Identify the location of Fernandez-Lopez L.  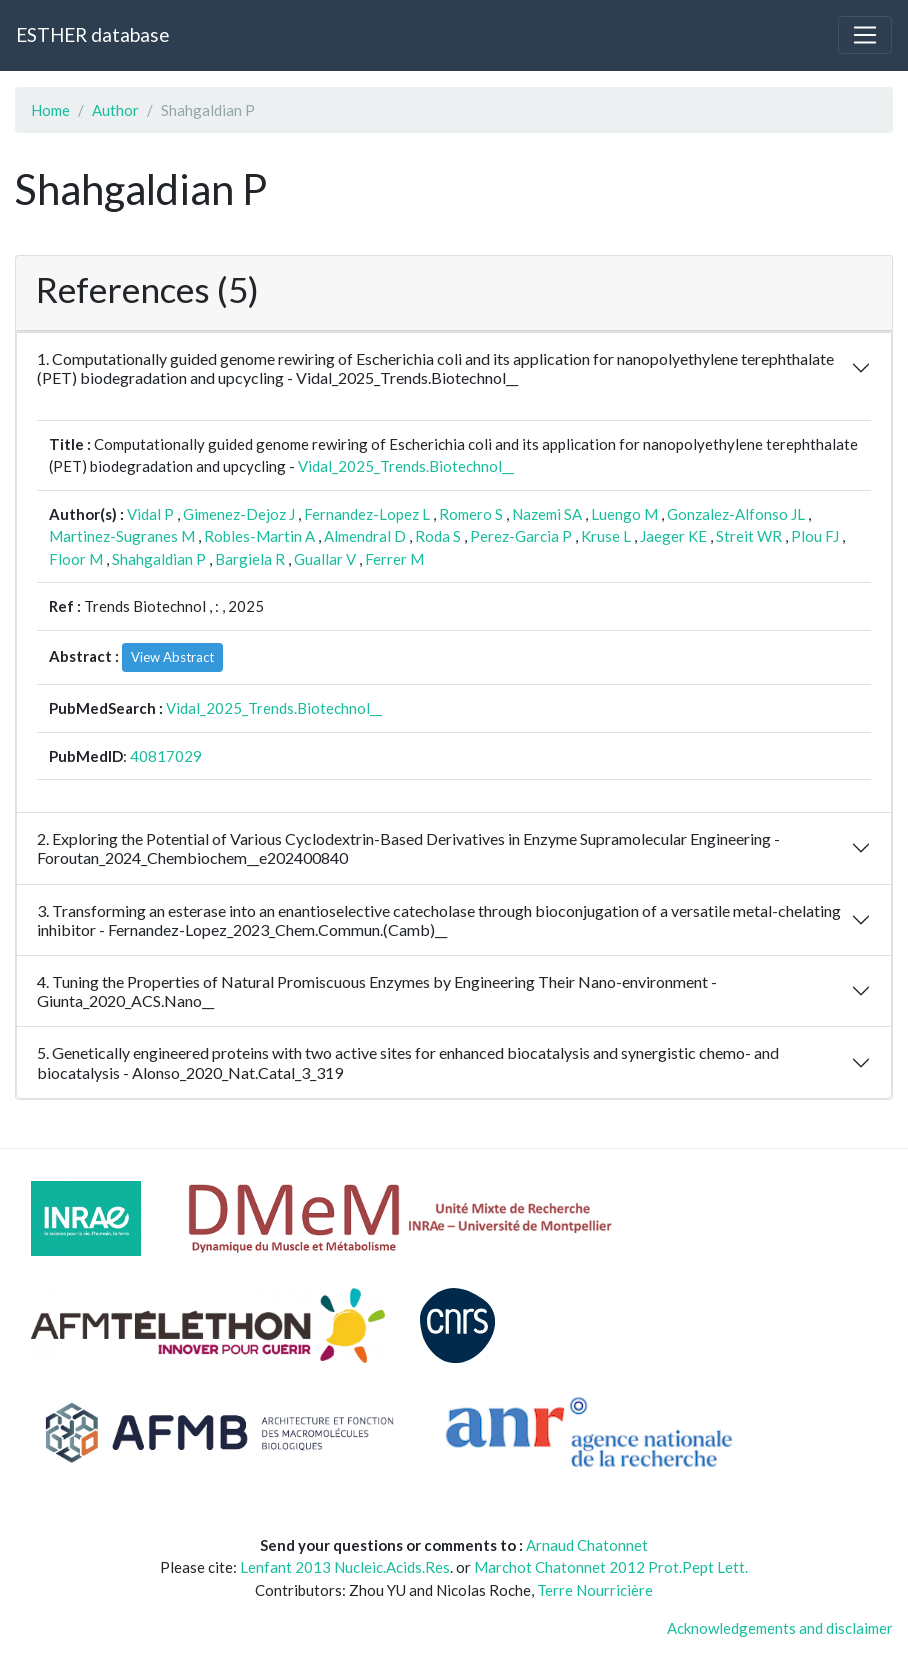
(367, 514).